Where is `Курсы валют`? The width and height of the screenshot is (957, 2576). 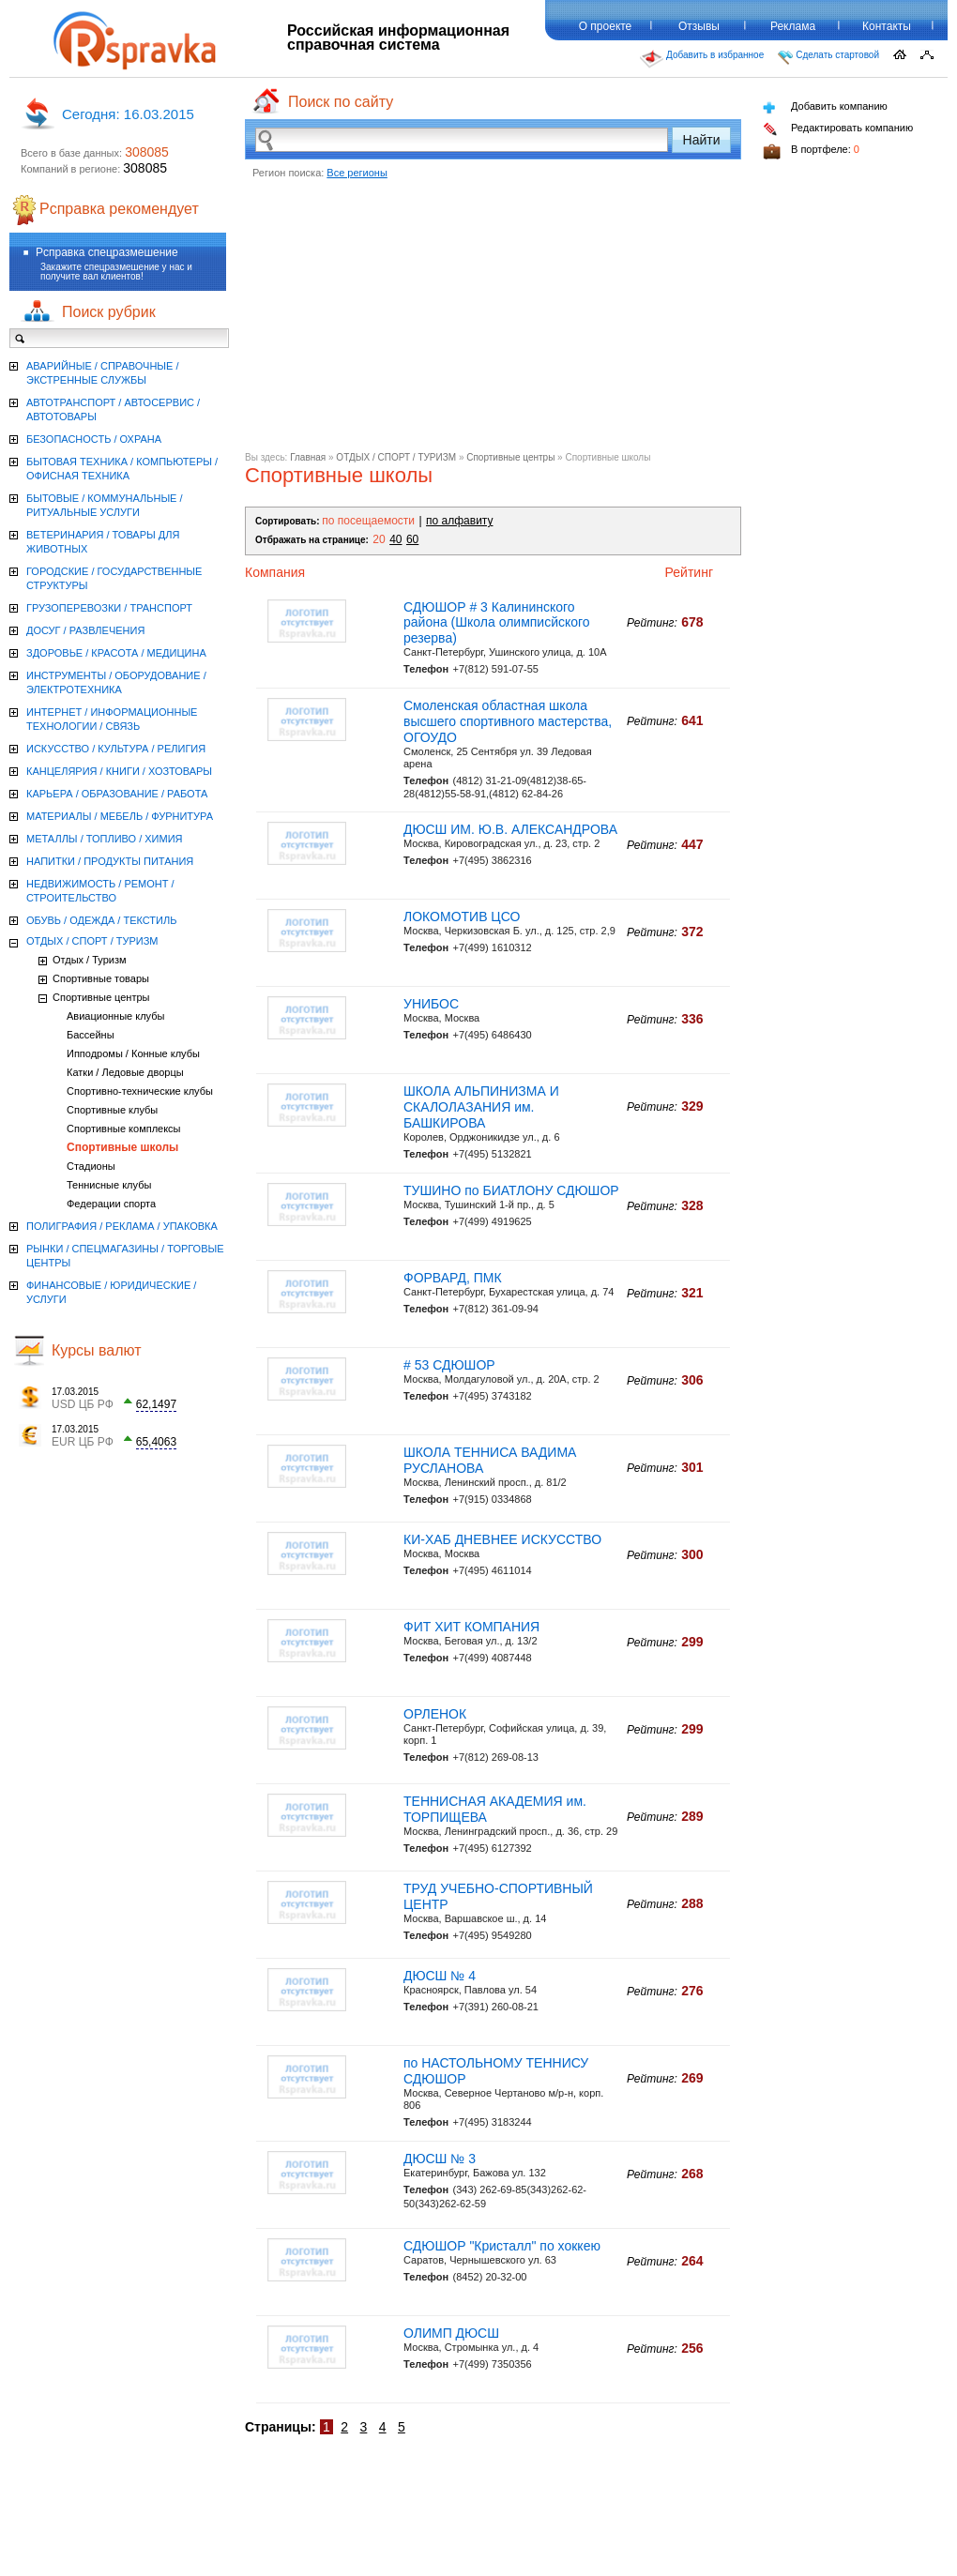 Курсы валют is located at coordinates (97, 1350).